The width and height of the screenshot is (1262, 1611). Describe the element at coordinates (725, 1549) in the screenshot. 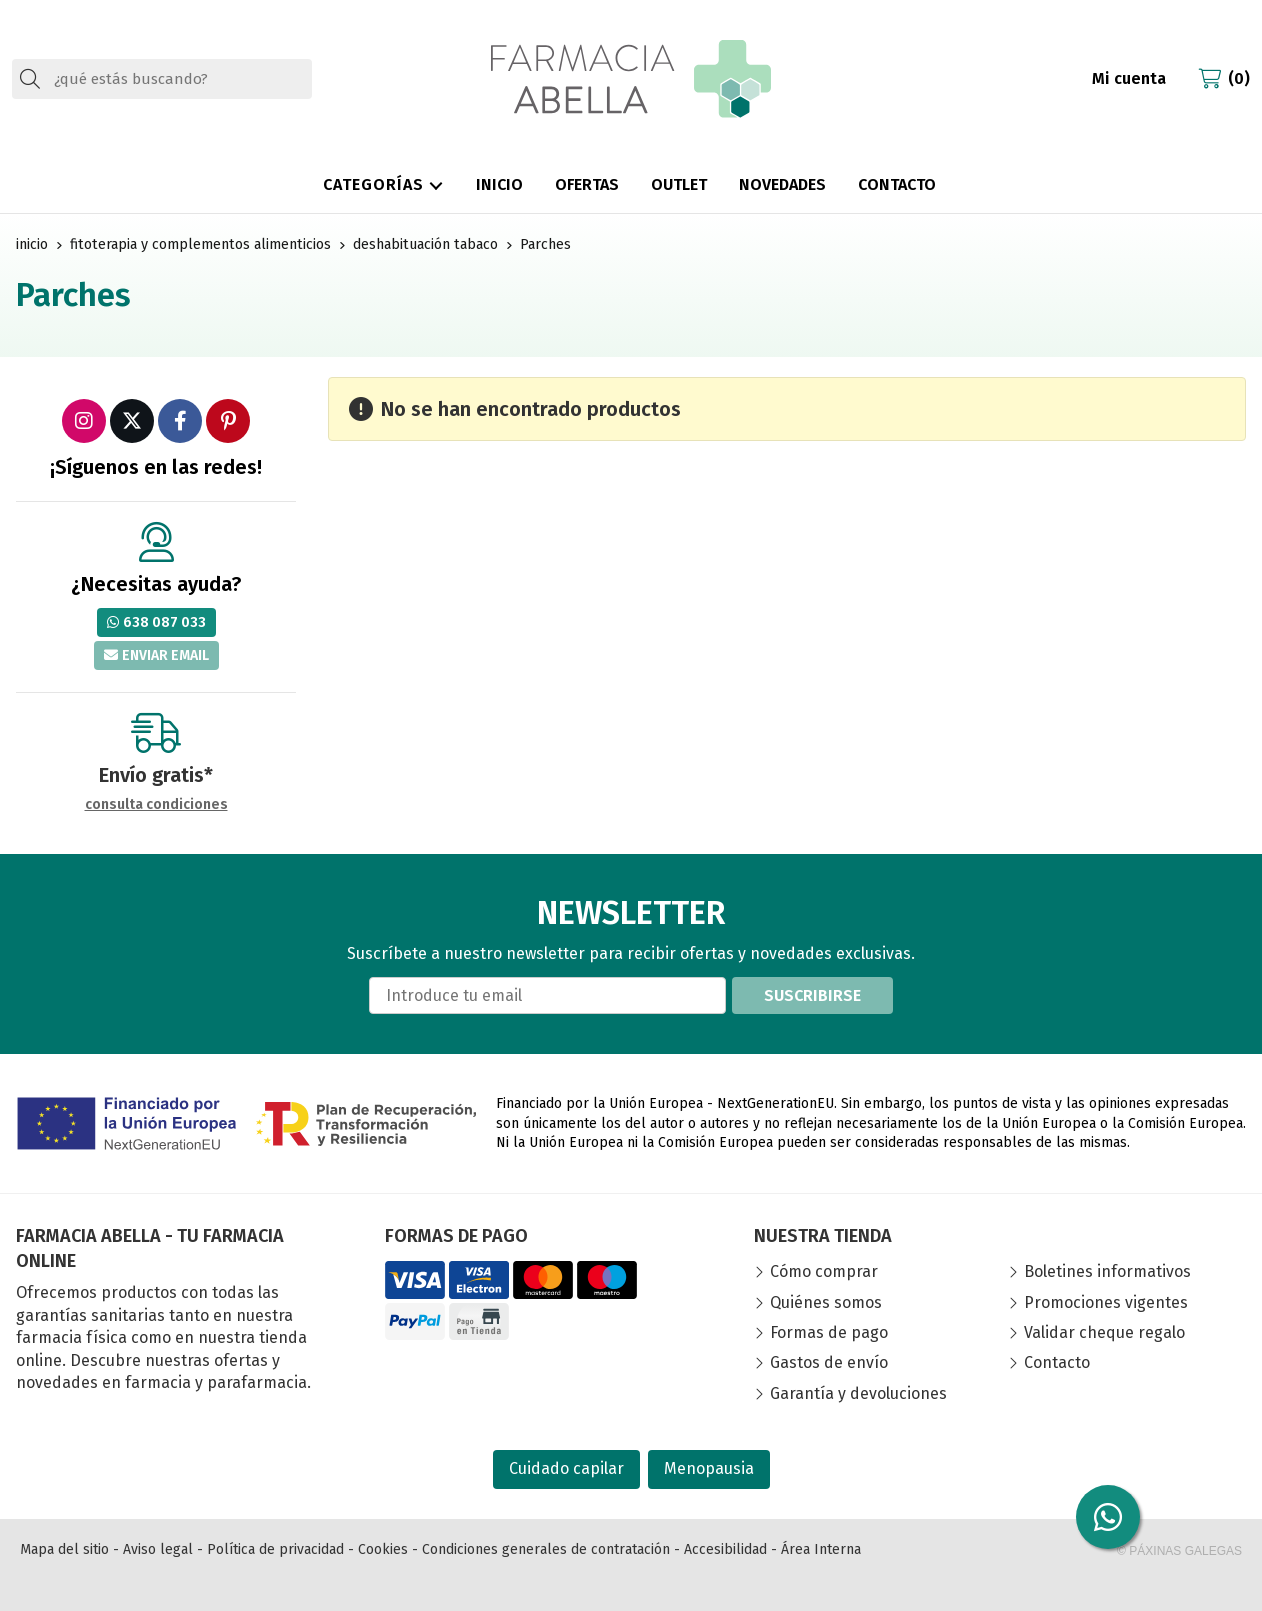

I see `Accesibilidad` at that location.